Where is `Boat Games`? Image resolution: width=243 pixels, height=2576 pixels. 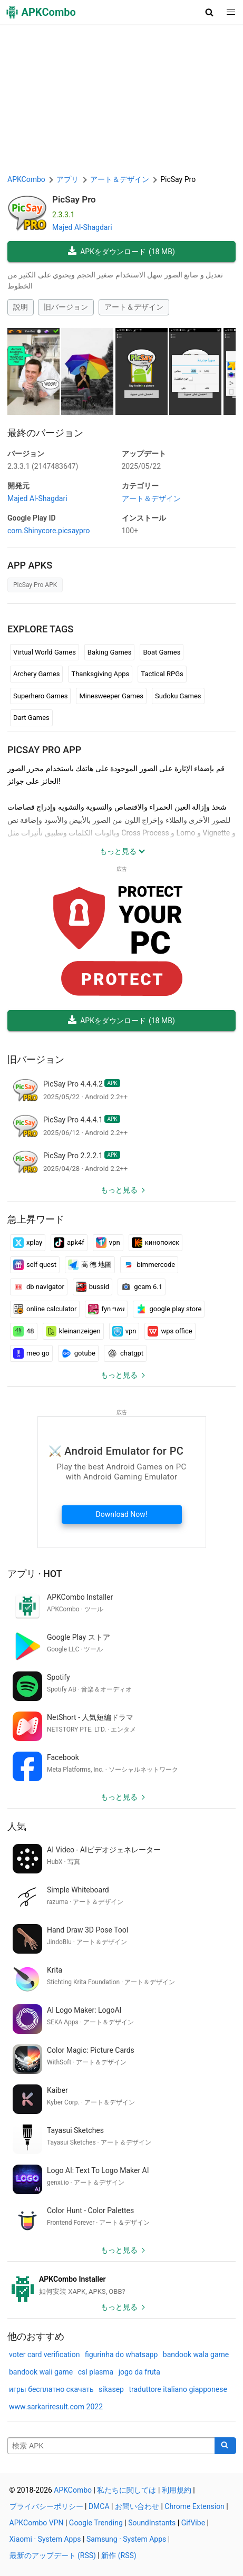 Boat Games is located at coordinates (161, 652).